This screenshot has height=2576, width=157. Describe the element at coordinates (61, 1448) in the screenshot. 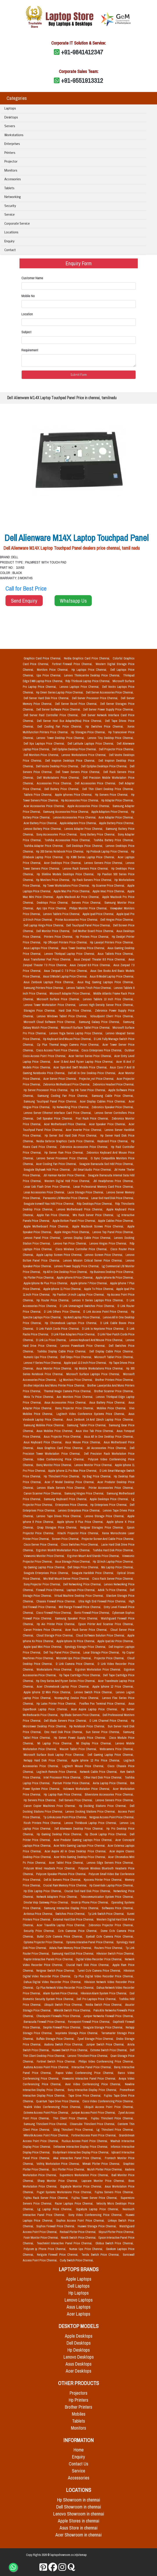

I see `Asus Graphics Card Price Chennai,` at that location.